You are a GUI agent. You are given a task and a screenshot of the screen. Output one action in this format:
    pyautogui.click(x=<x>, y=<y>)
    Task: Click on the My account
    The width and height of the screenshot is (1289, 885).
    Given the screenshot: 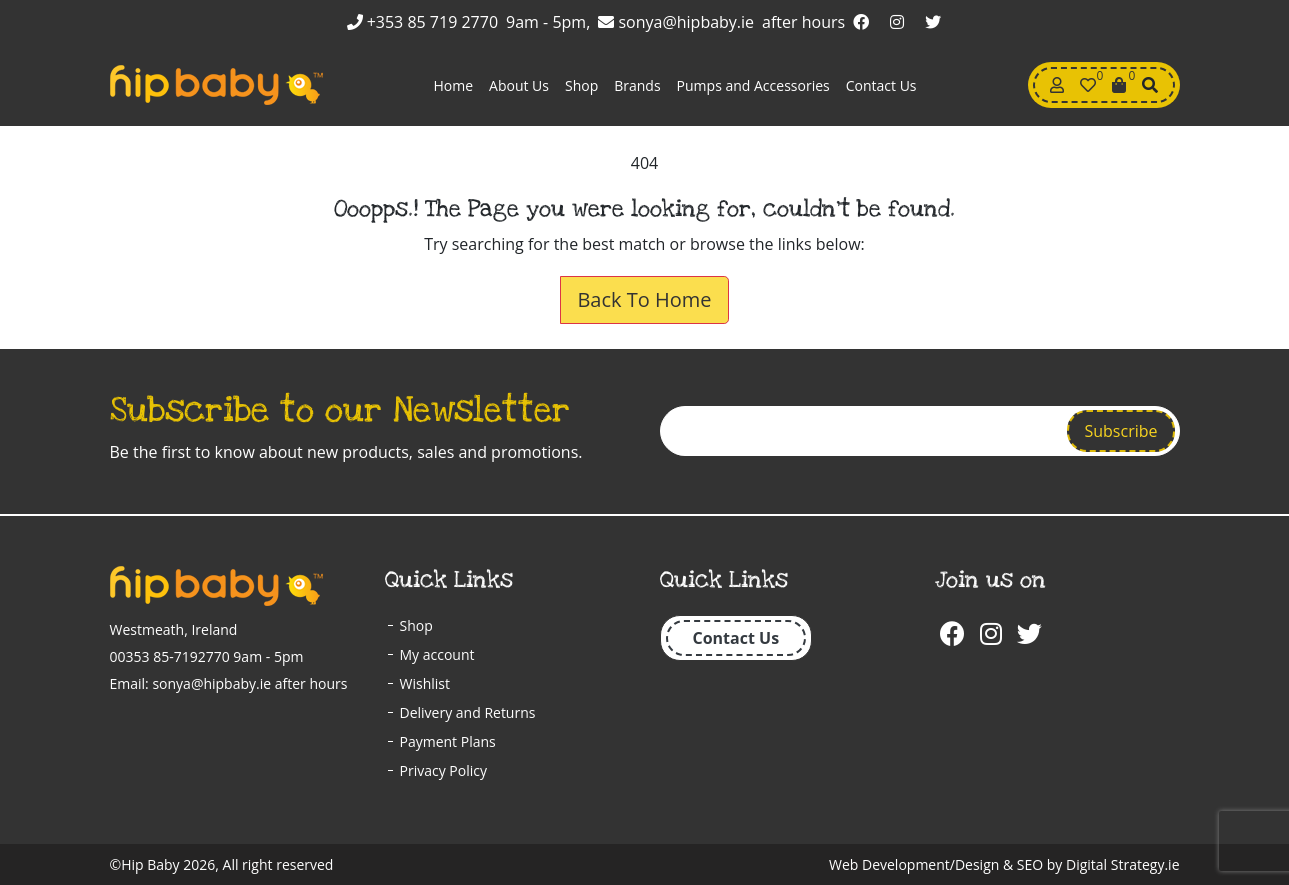 What is the action you would take?
    pyautogui.click(x=437, y=654)
    